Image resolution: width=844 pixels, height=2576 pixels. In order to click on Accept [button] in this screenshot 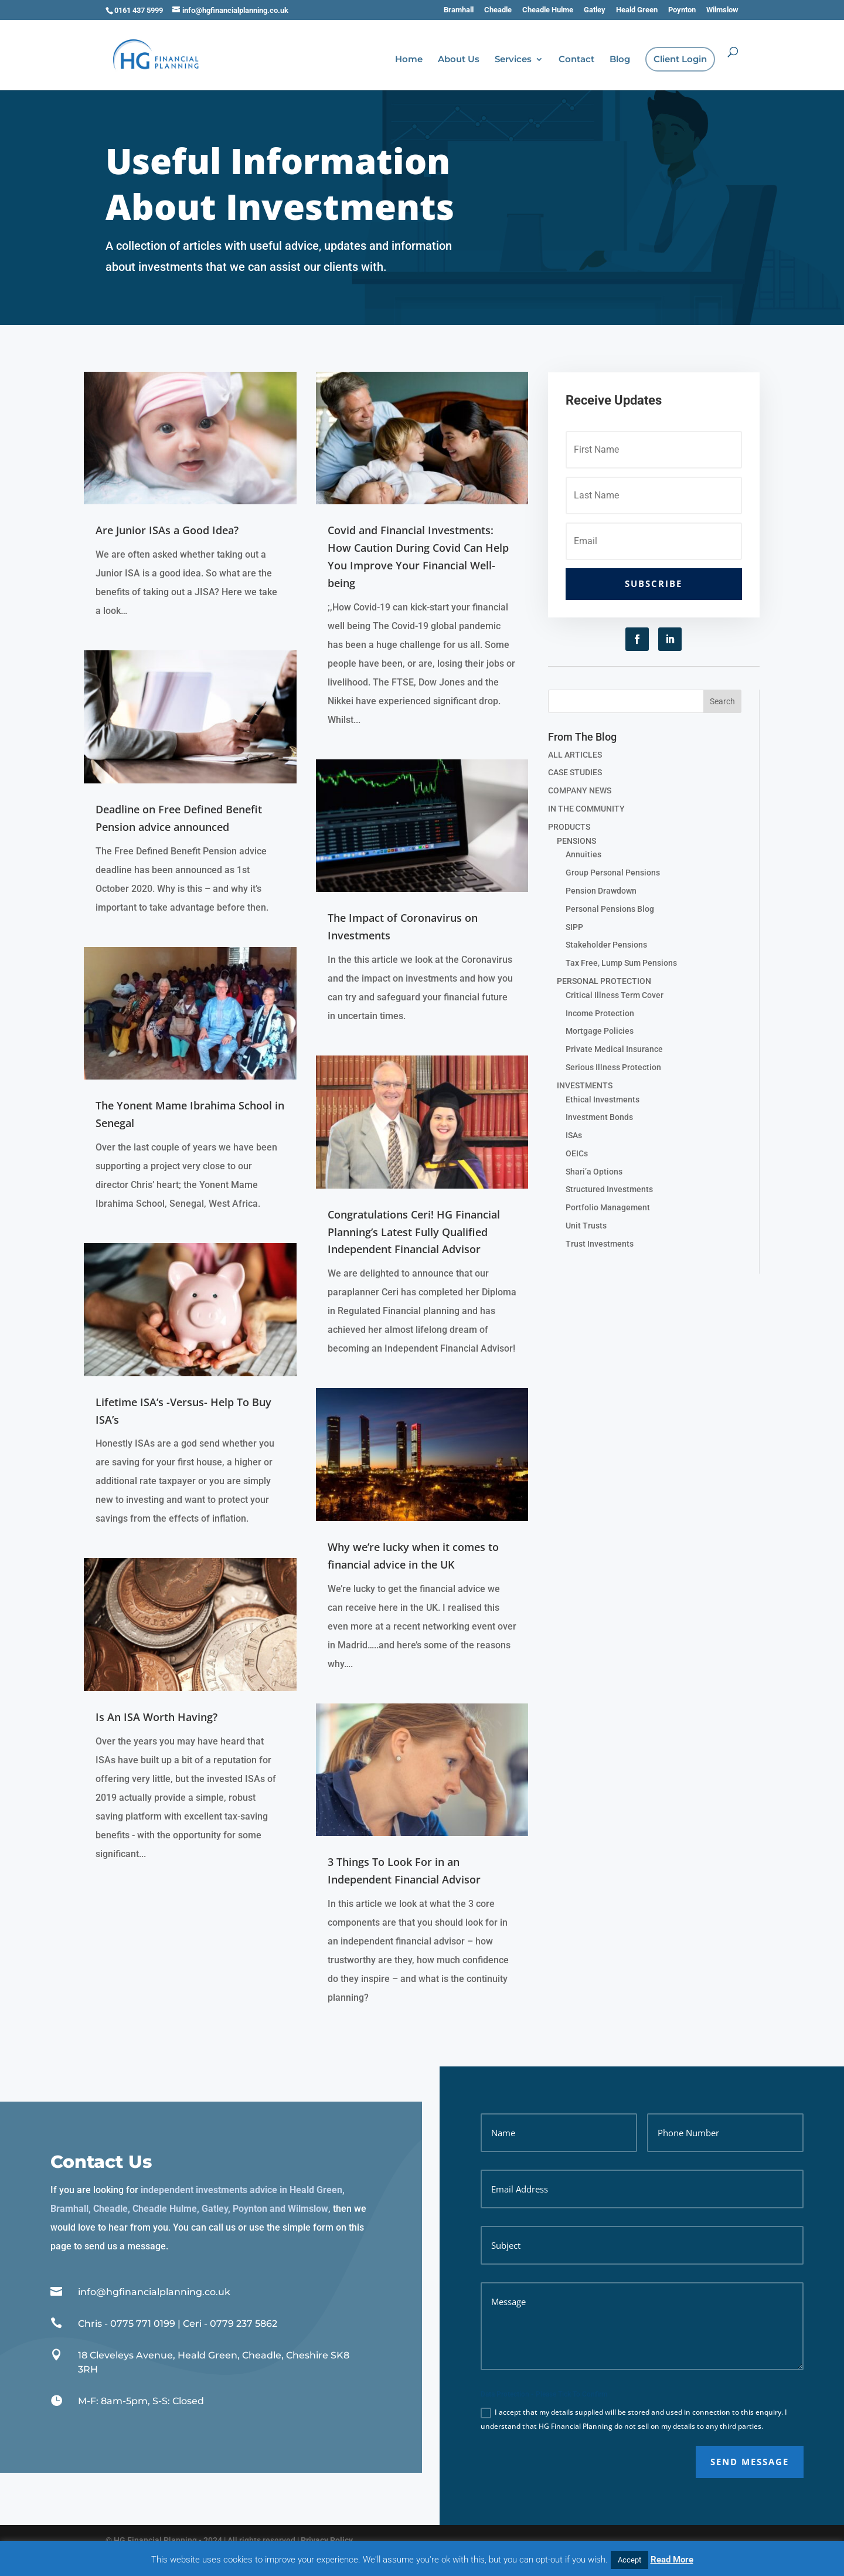, I will do `click(629, 2559)`.